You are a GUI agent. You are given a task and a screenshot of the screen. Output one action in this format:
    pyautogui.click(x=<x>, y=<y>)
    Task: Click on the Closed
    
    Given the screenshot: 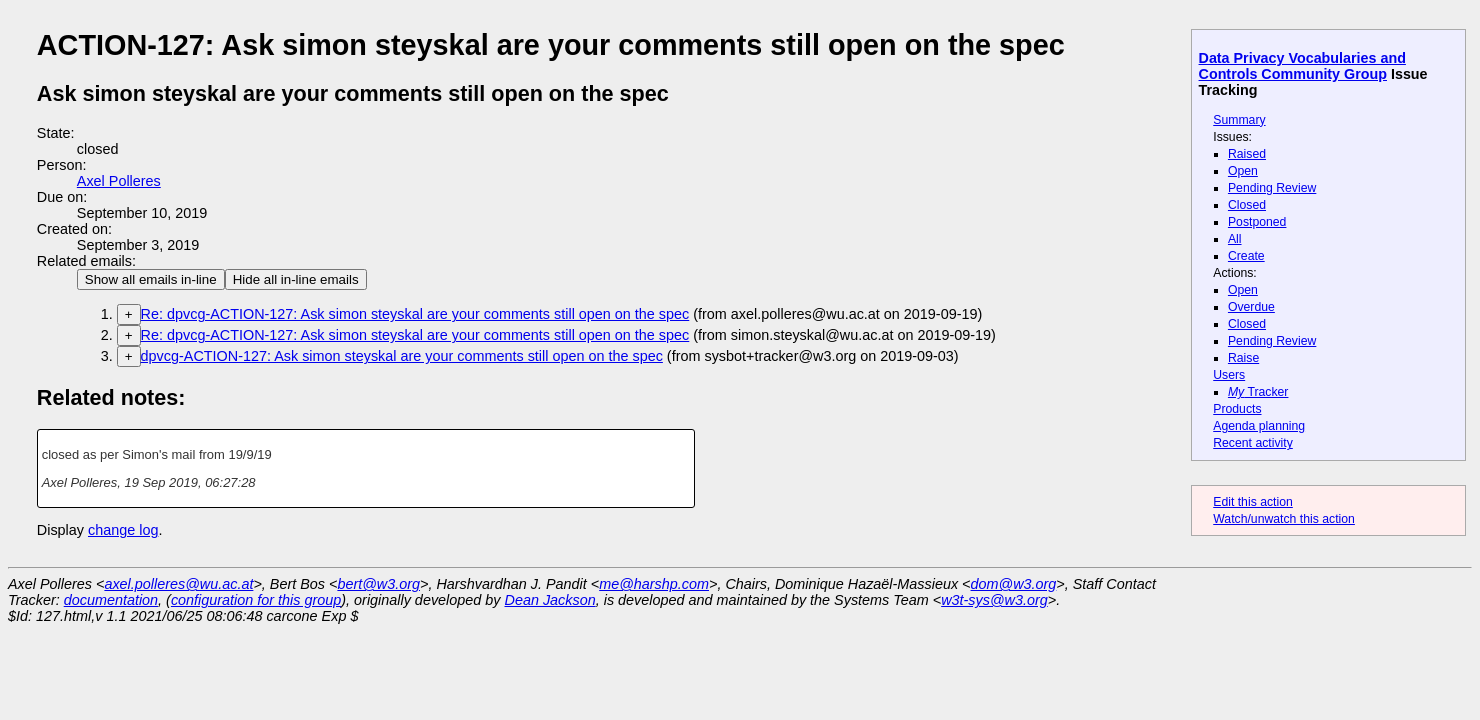 What is the action you would take?
    pyautogui.click(x=1247, y=205)
    